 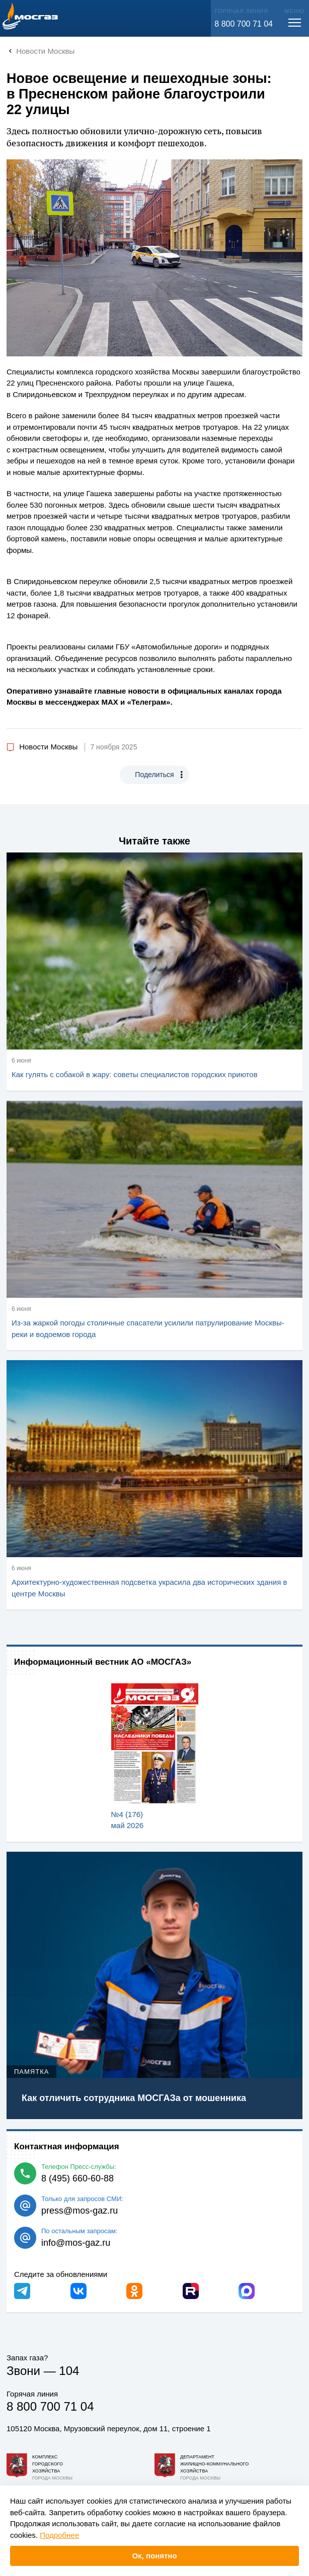 What do you see at coordinates (79, 2211) in the screenshot?
I see `press@mos-gaz.ru` at bounding box center [79, 2211].